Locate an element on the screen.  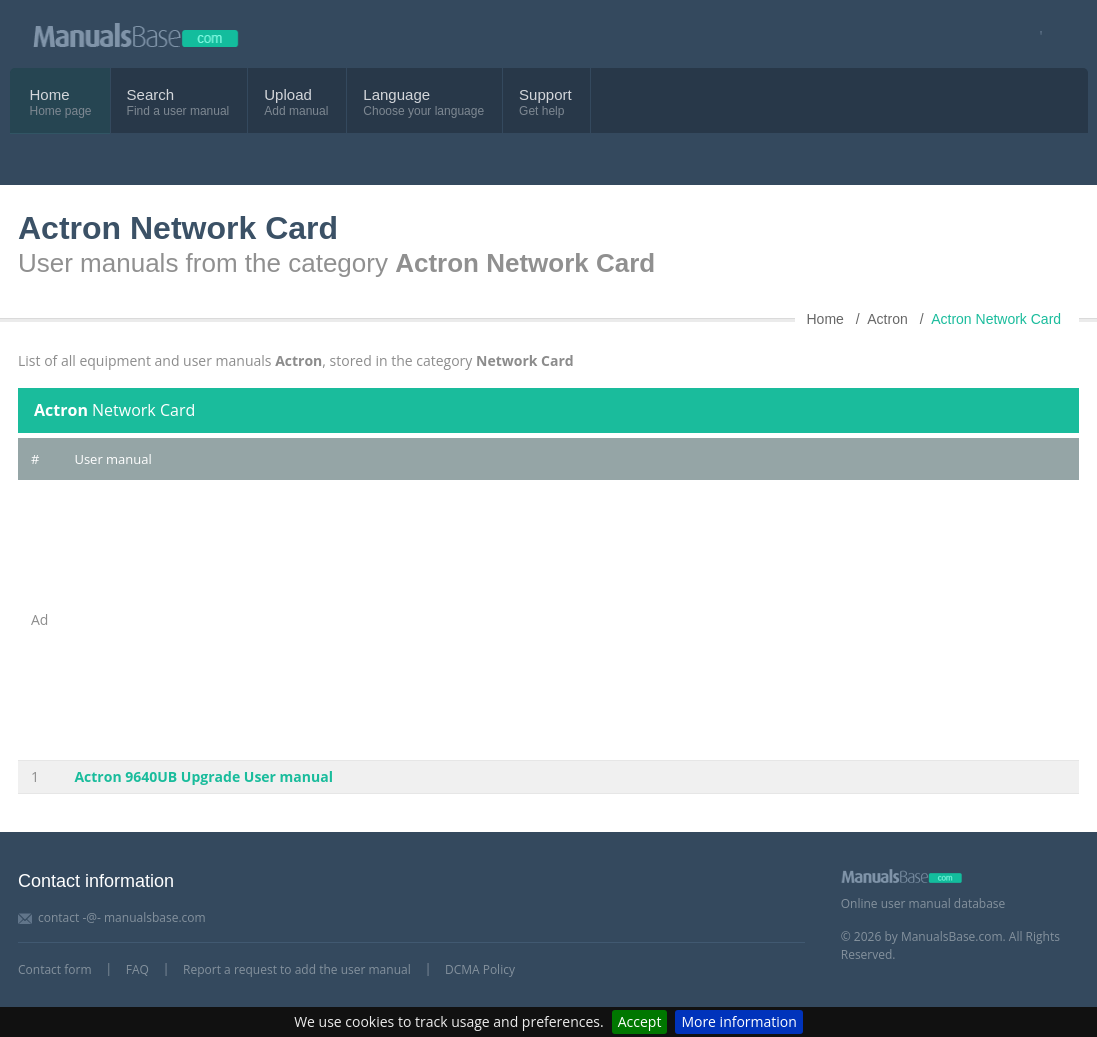
Home is located at coordinates (50, 94).